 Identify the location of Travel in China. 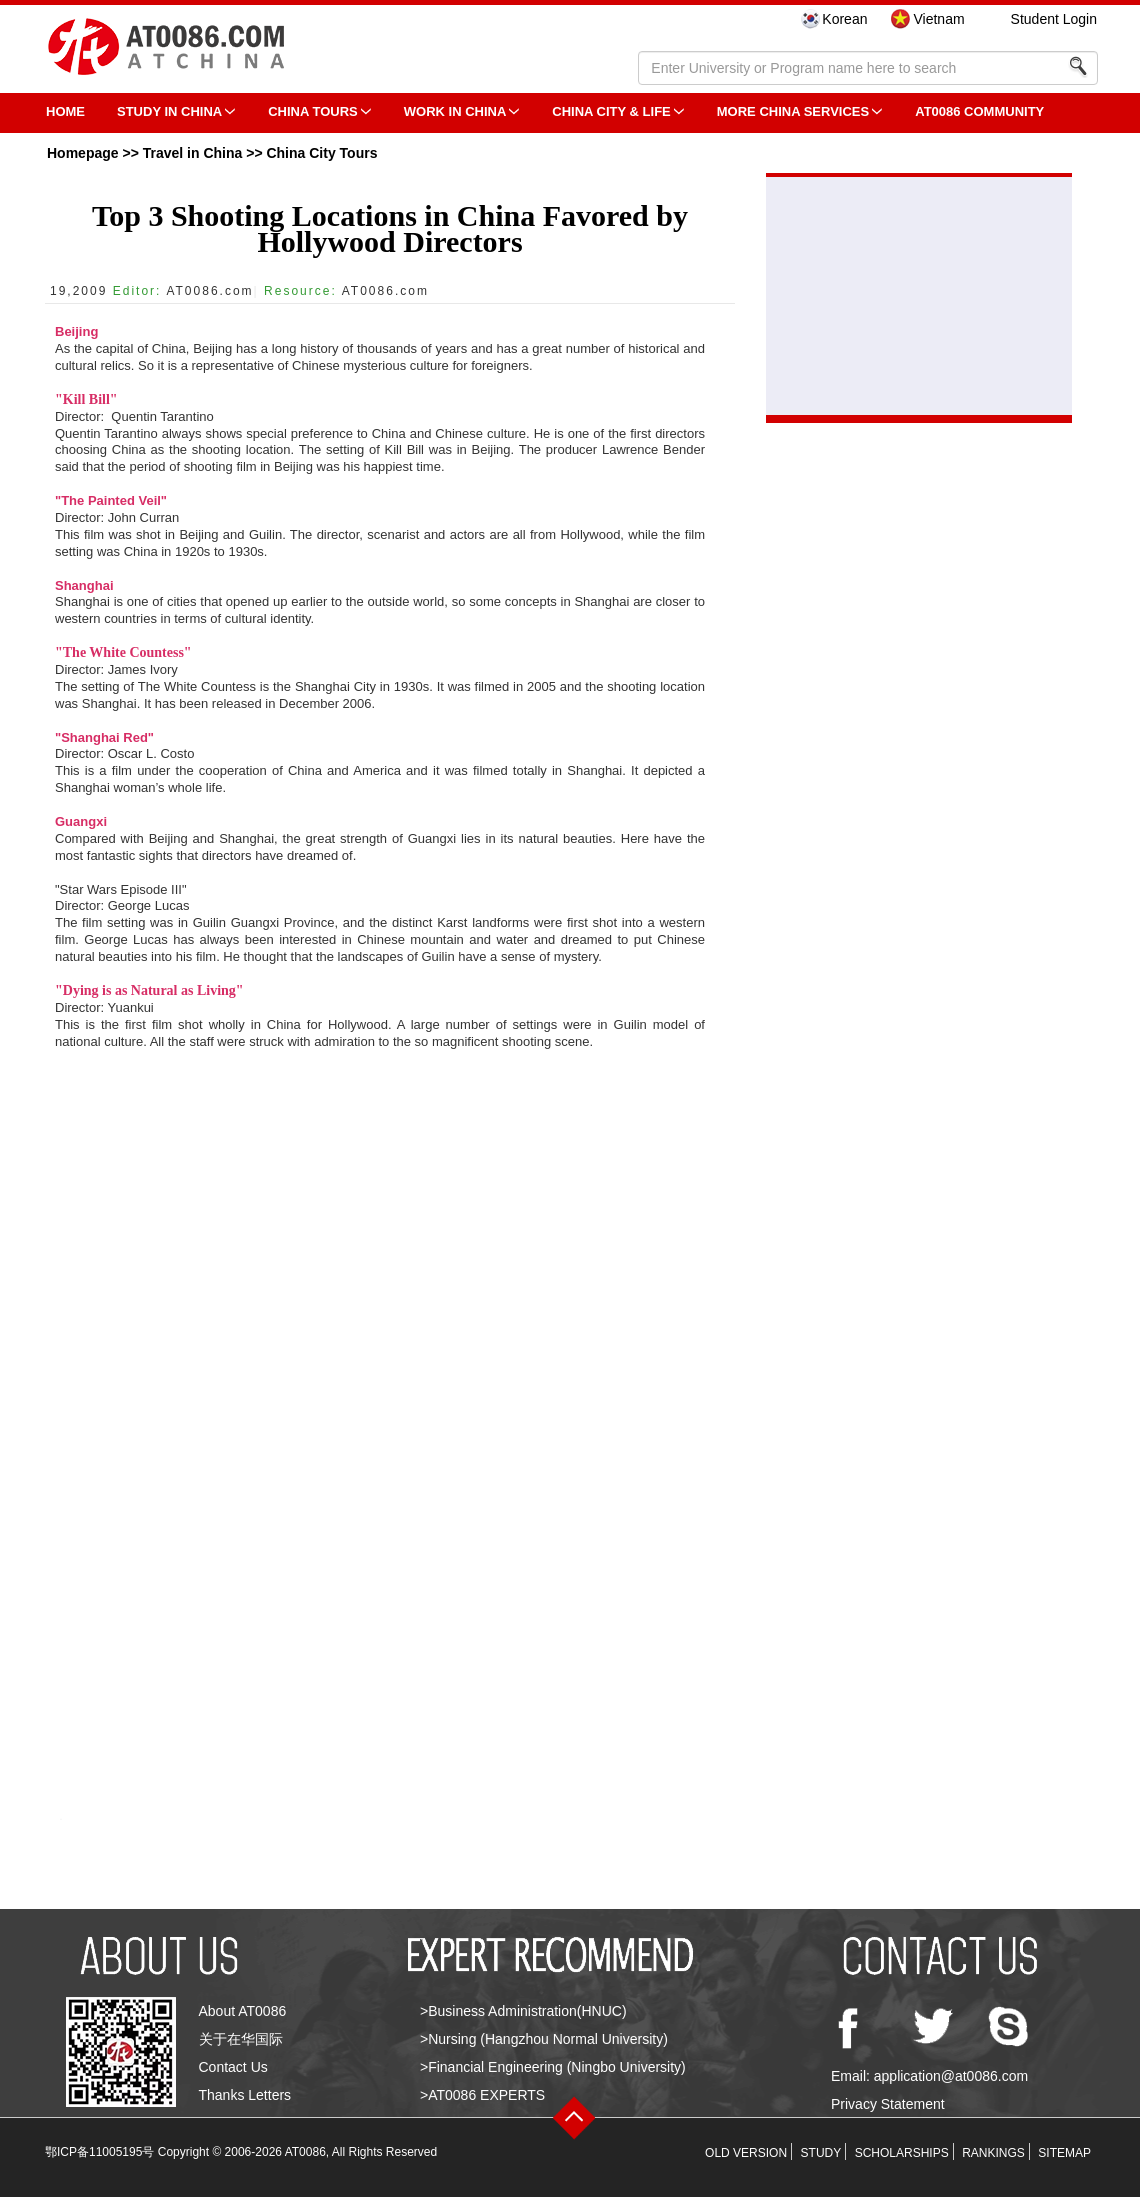
(193, 153).